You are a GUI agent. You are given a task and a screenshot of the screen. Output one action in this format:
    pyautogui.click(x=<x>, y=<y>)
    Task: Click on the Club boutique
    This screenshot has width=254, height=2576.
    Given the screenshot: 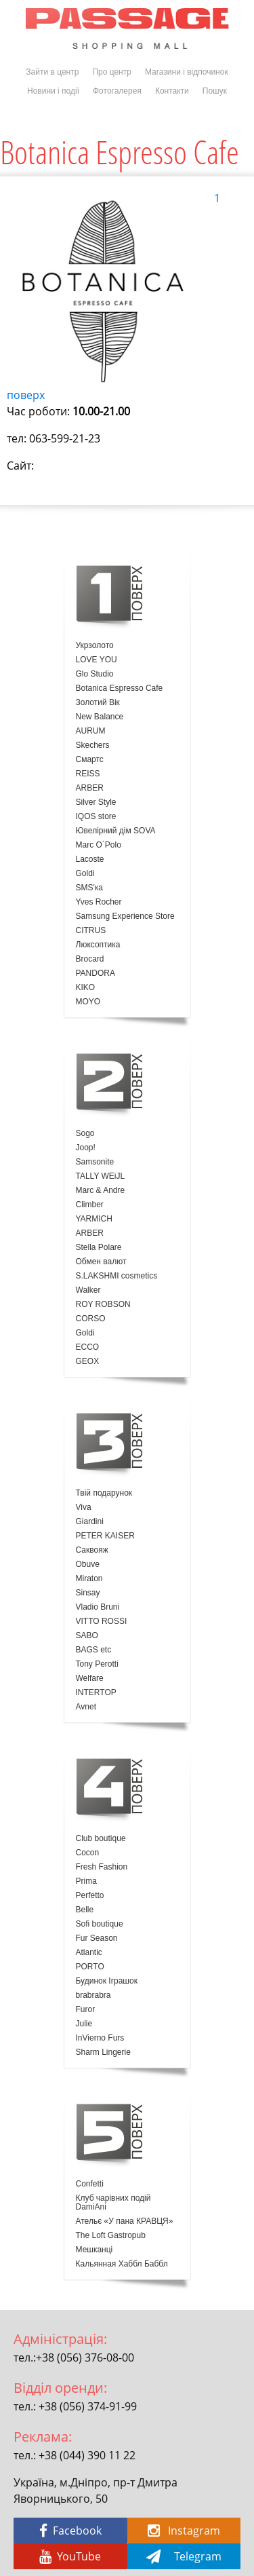 What is the action you would take?
    pyautogui.click(x=101, y=1838)
    